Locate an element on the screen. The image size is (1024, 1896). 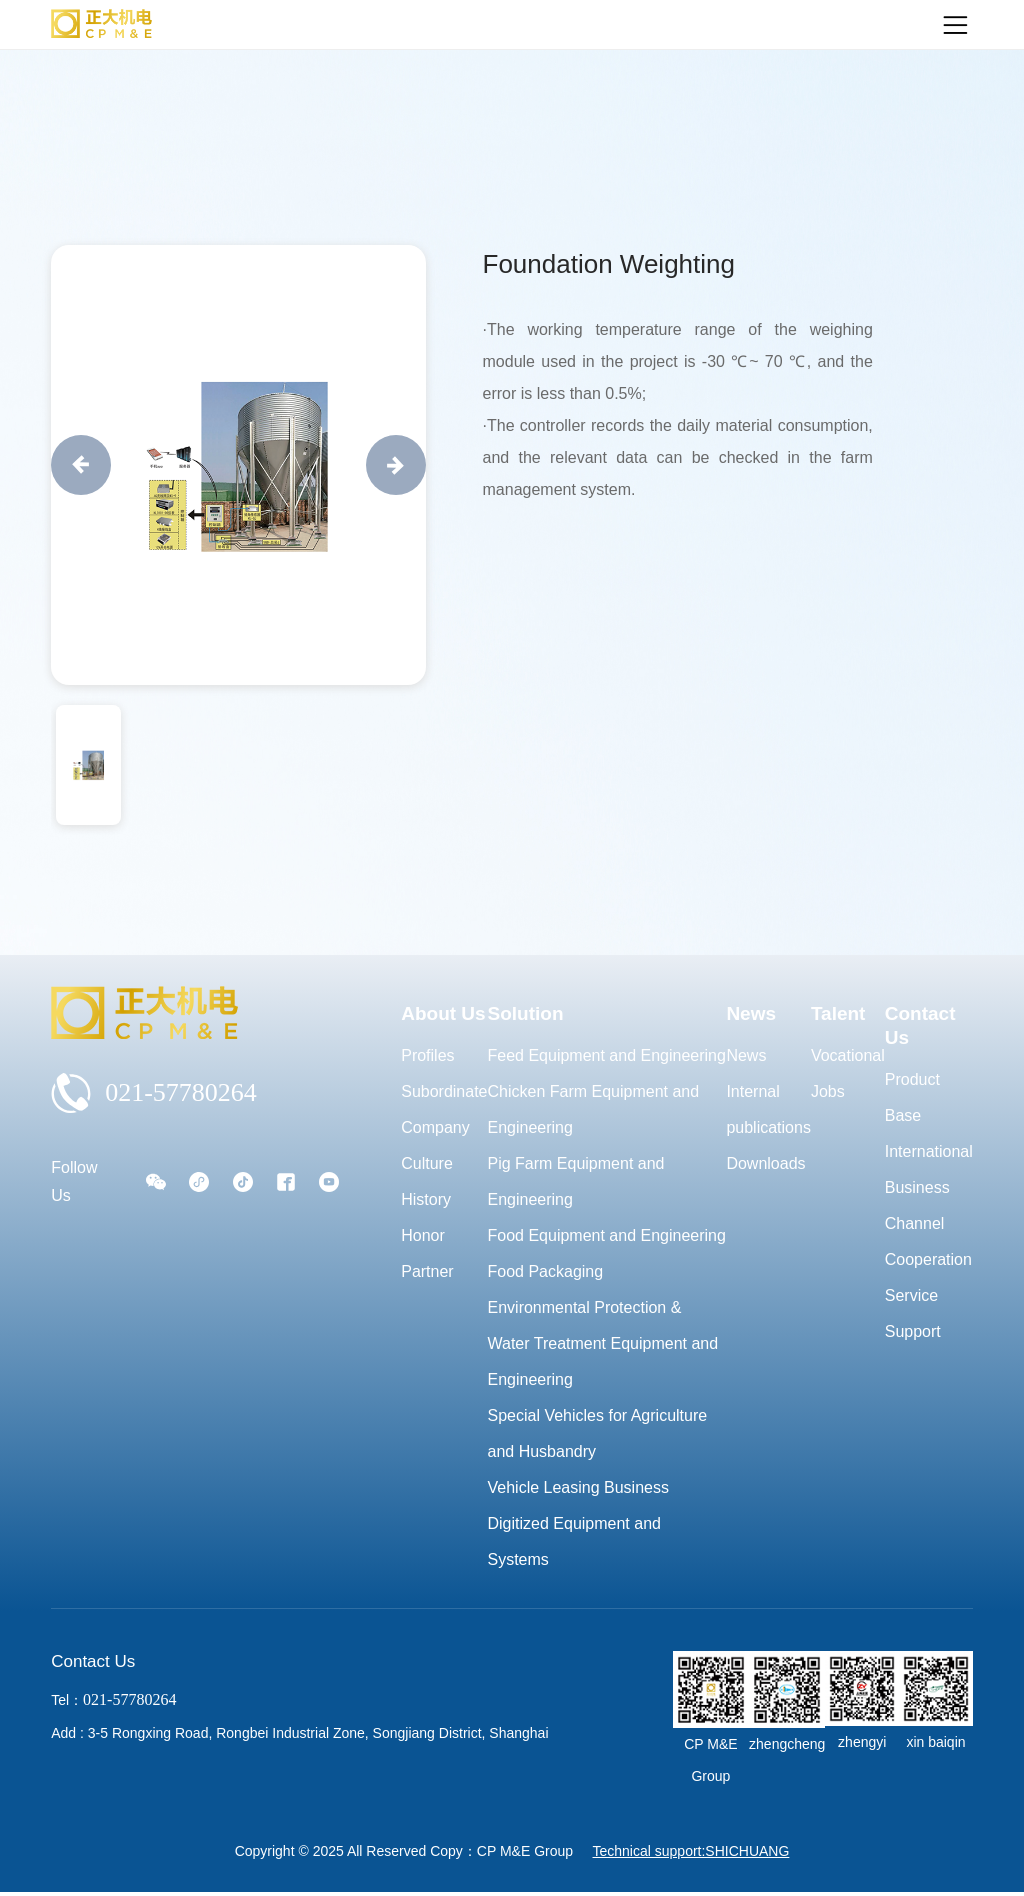
Special Vehicles for Agriculture and Husbandry is located at coordinates (598, 1433).